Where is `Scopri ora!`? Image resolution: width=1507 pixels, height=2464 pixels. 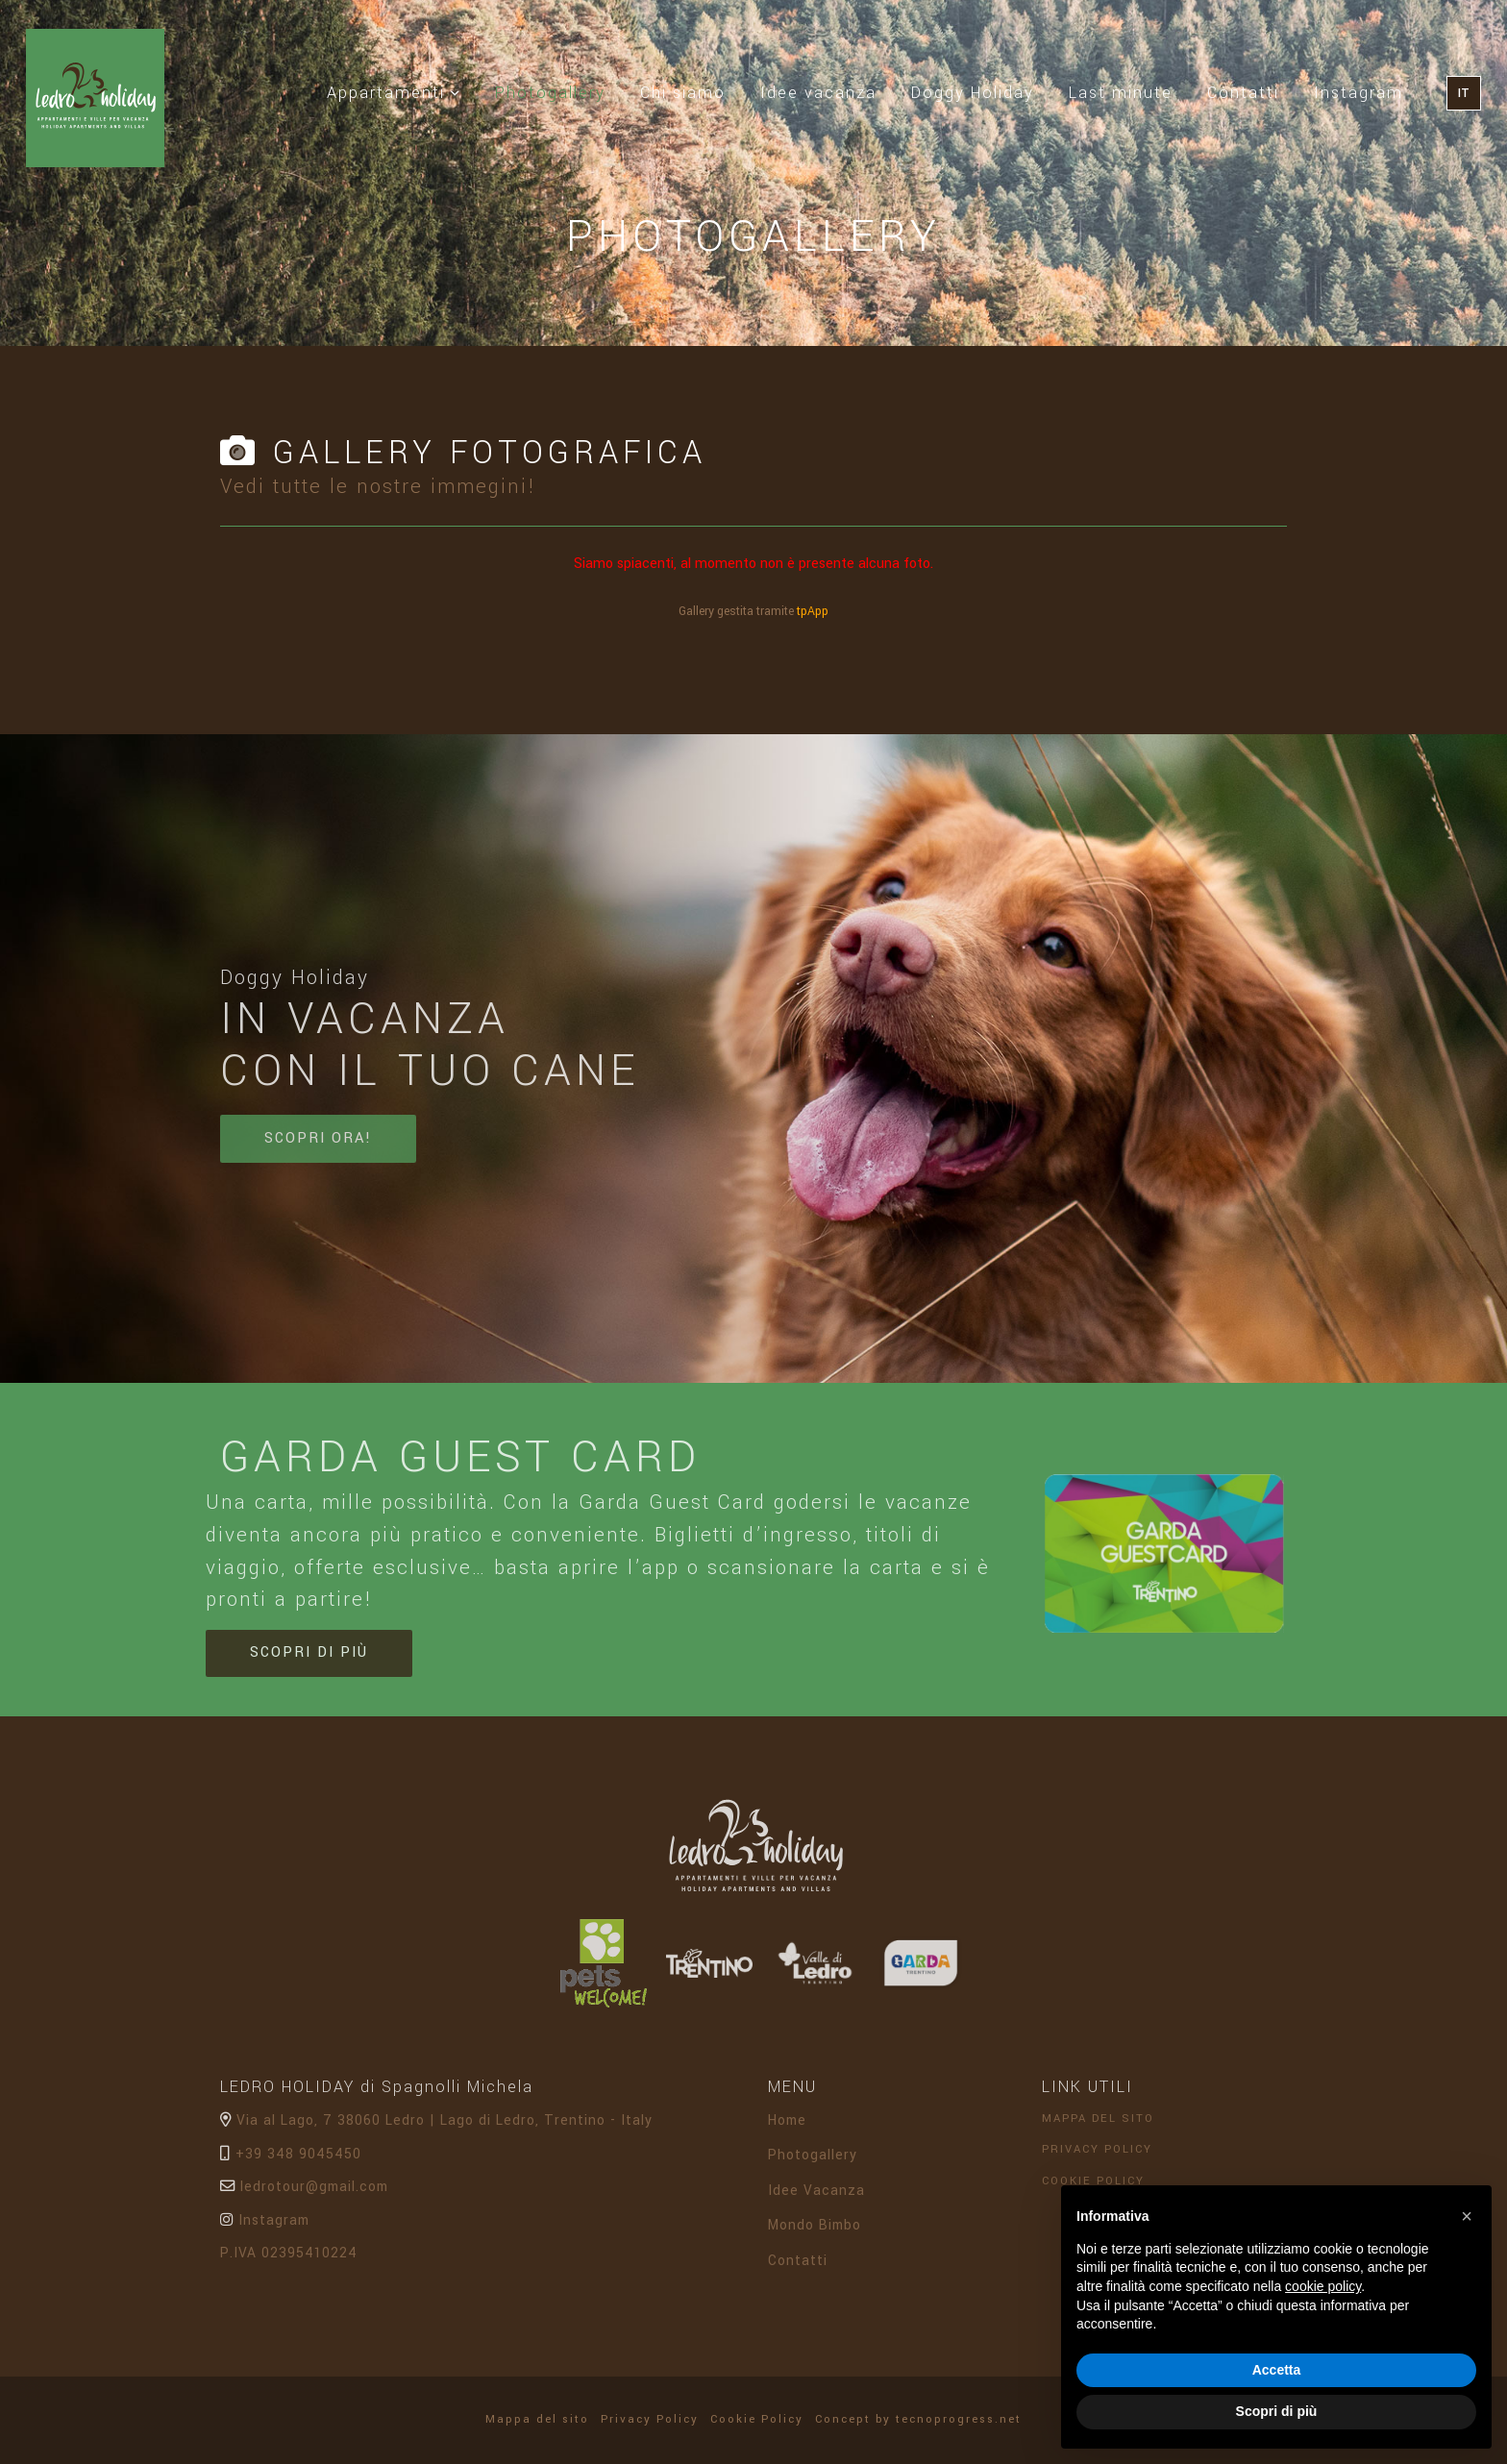 Scopri ora! is located at coordinates (318, 1146).